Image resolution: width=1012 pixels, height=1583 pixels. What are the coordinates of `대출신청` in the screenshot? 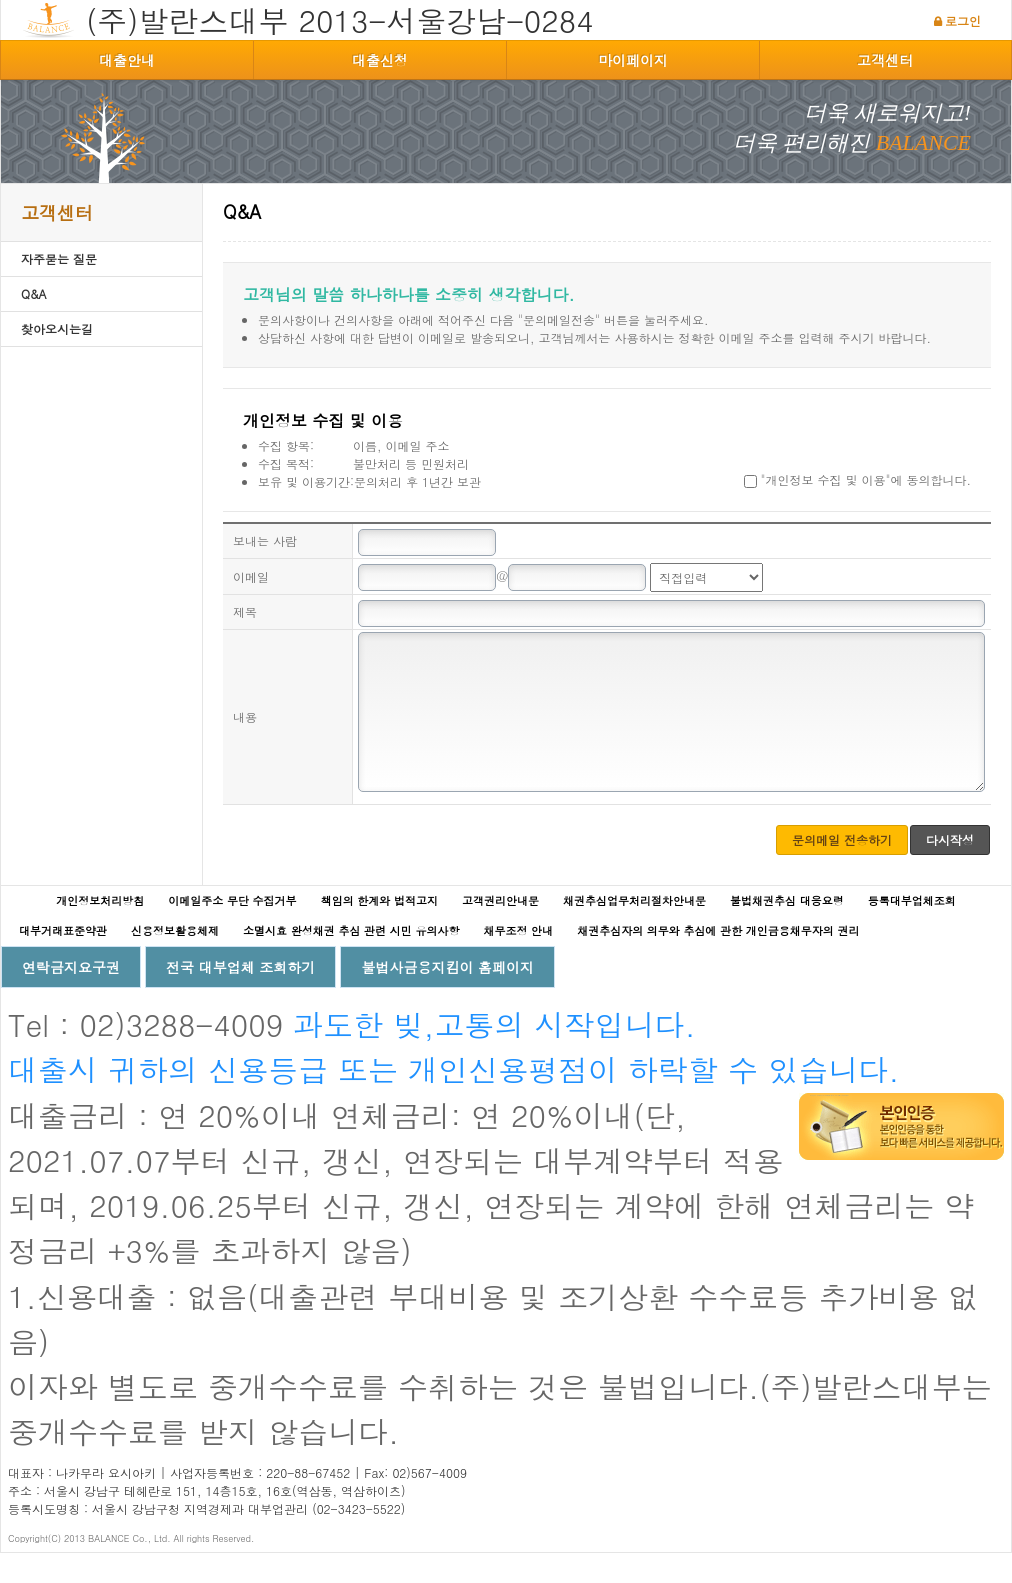 It's located at (380, 60).